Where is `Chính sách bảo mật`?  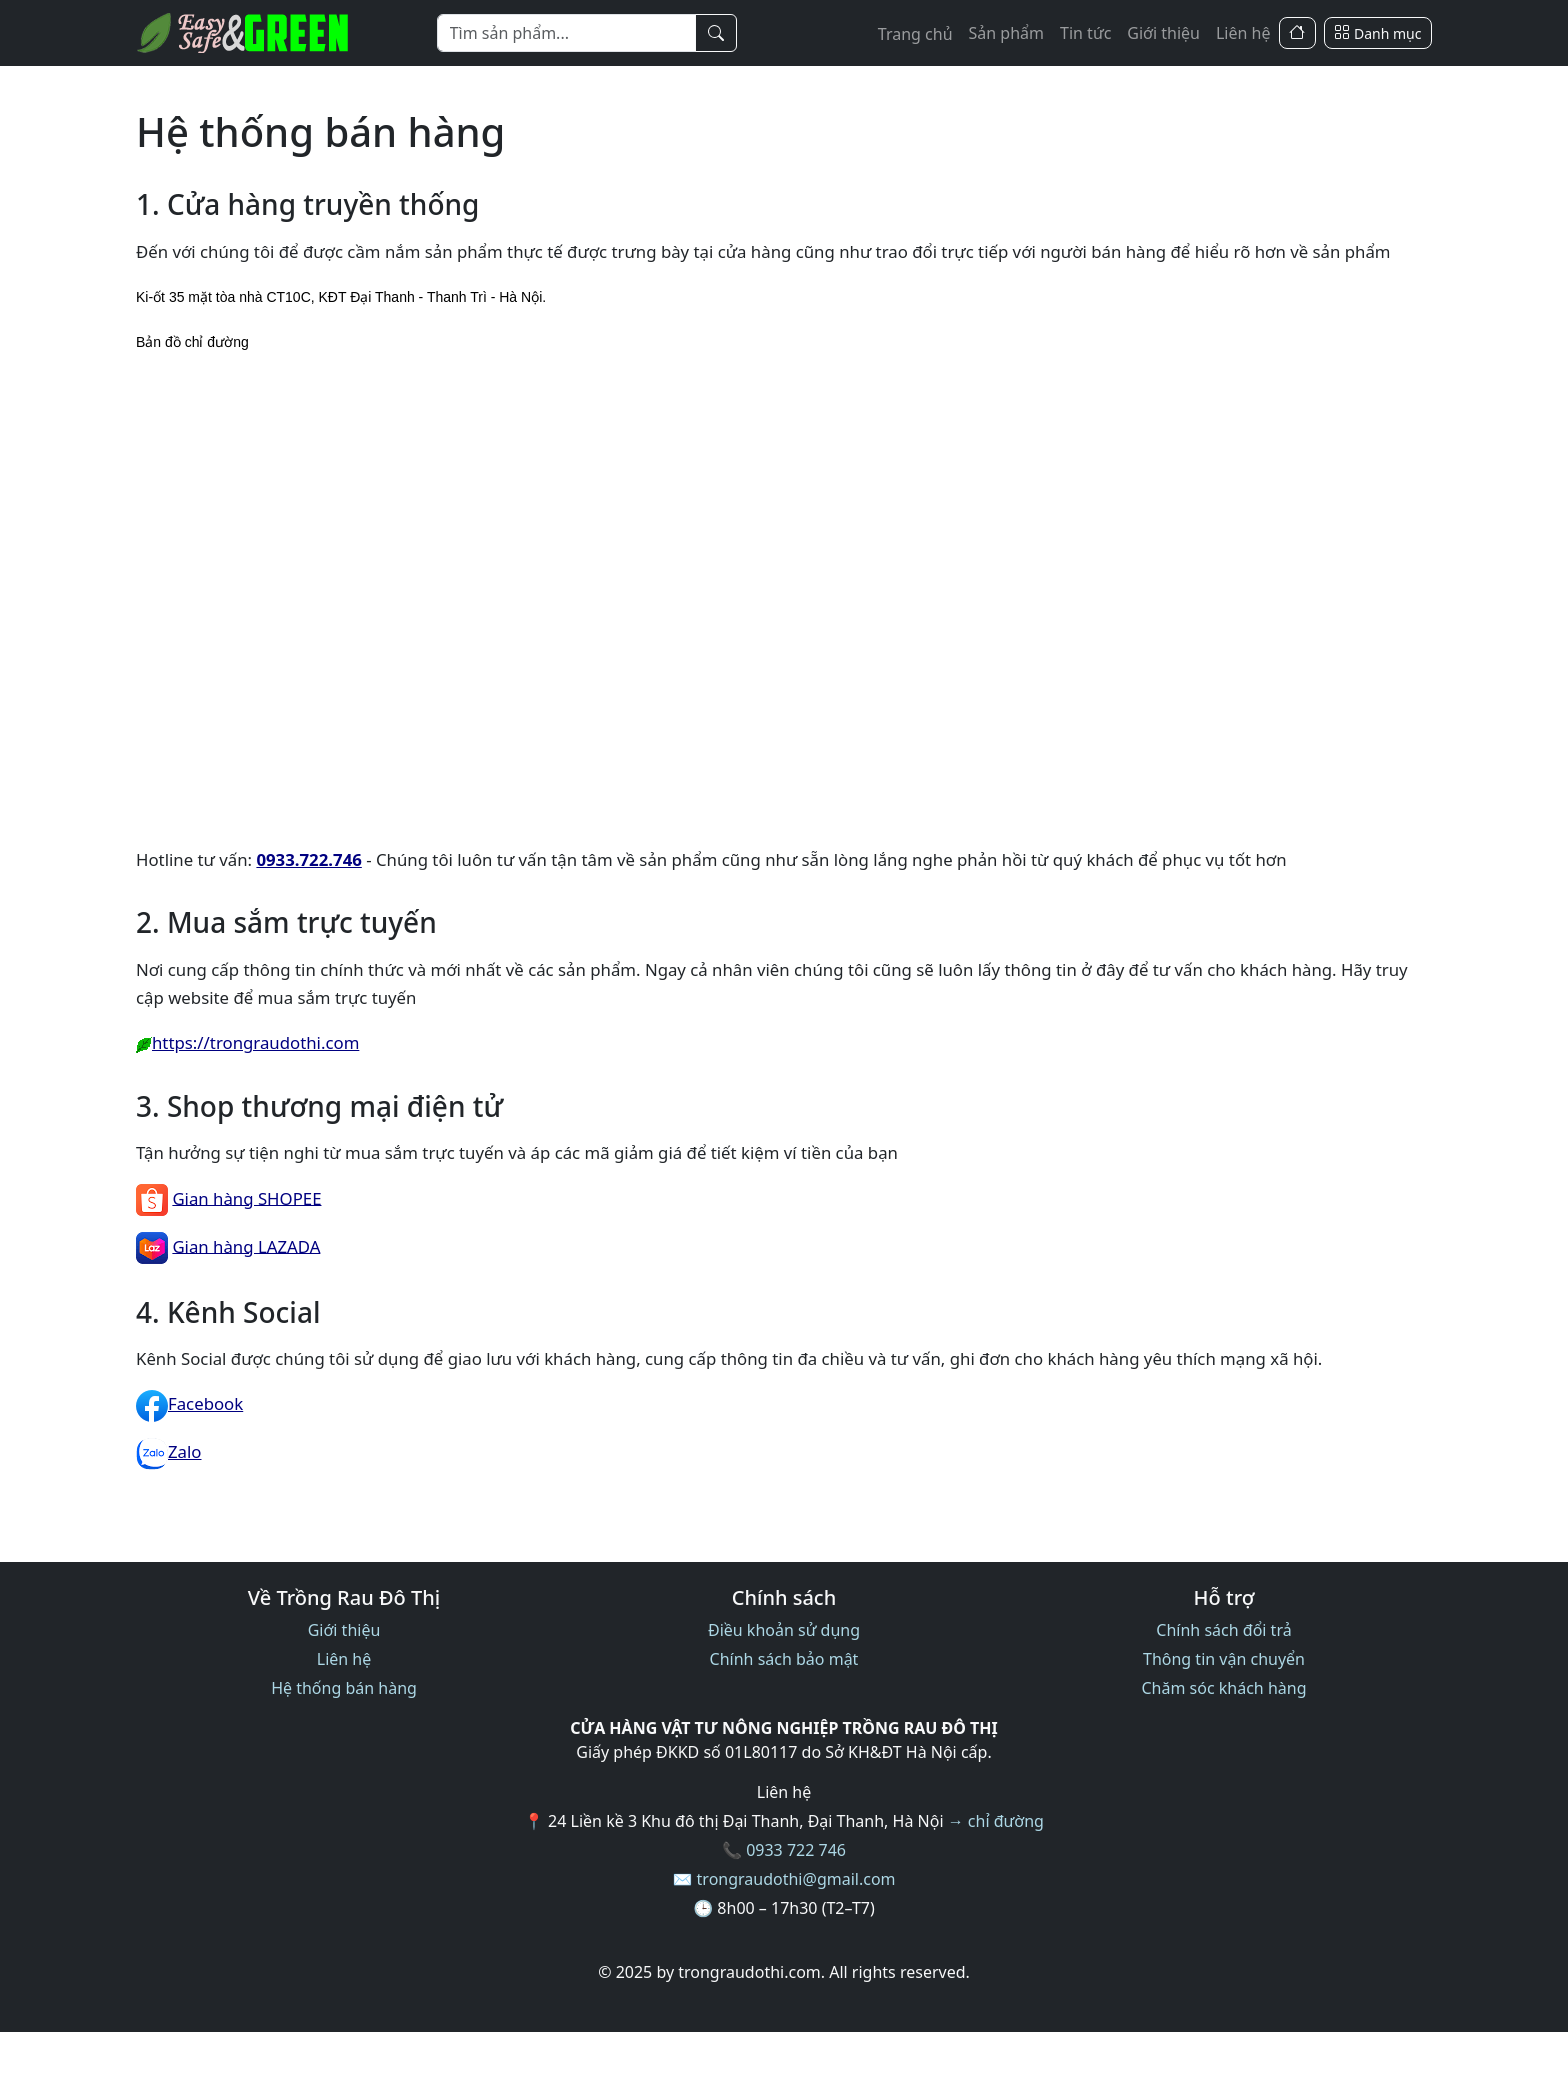
Chính sách bảo mật is located at coordinates (784, 1659).